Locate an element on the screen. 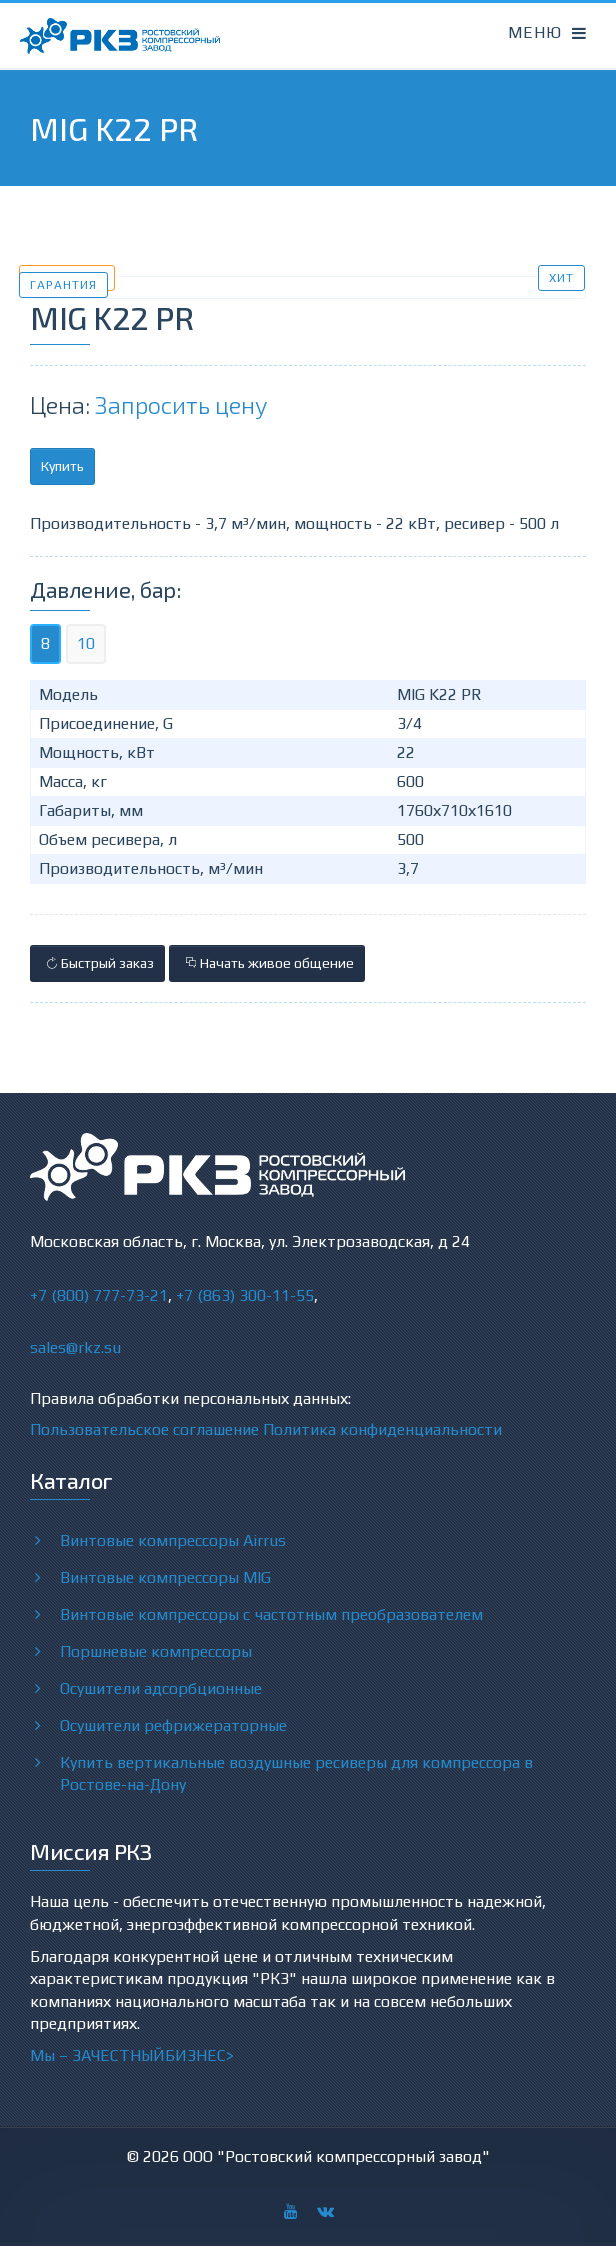  Быстрый заказ is located at coordinates (97, 963).